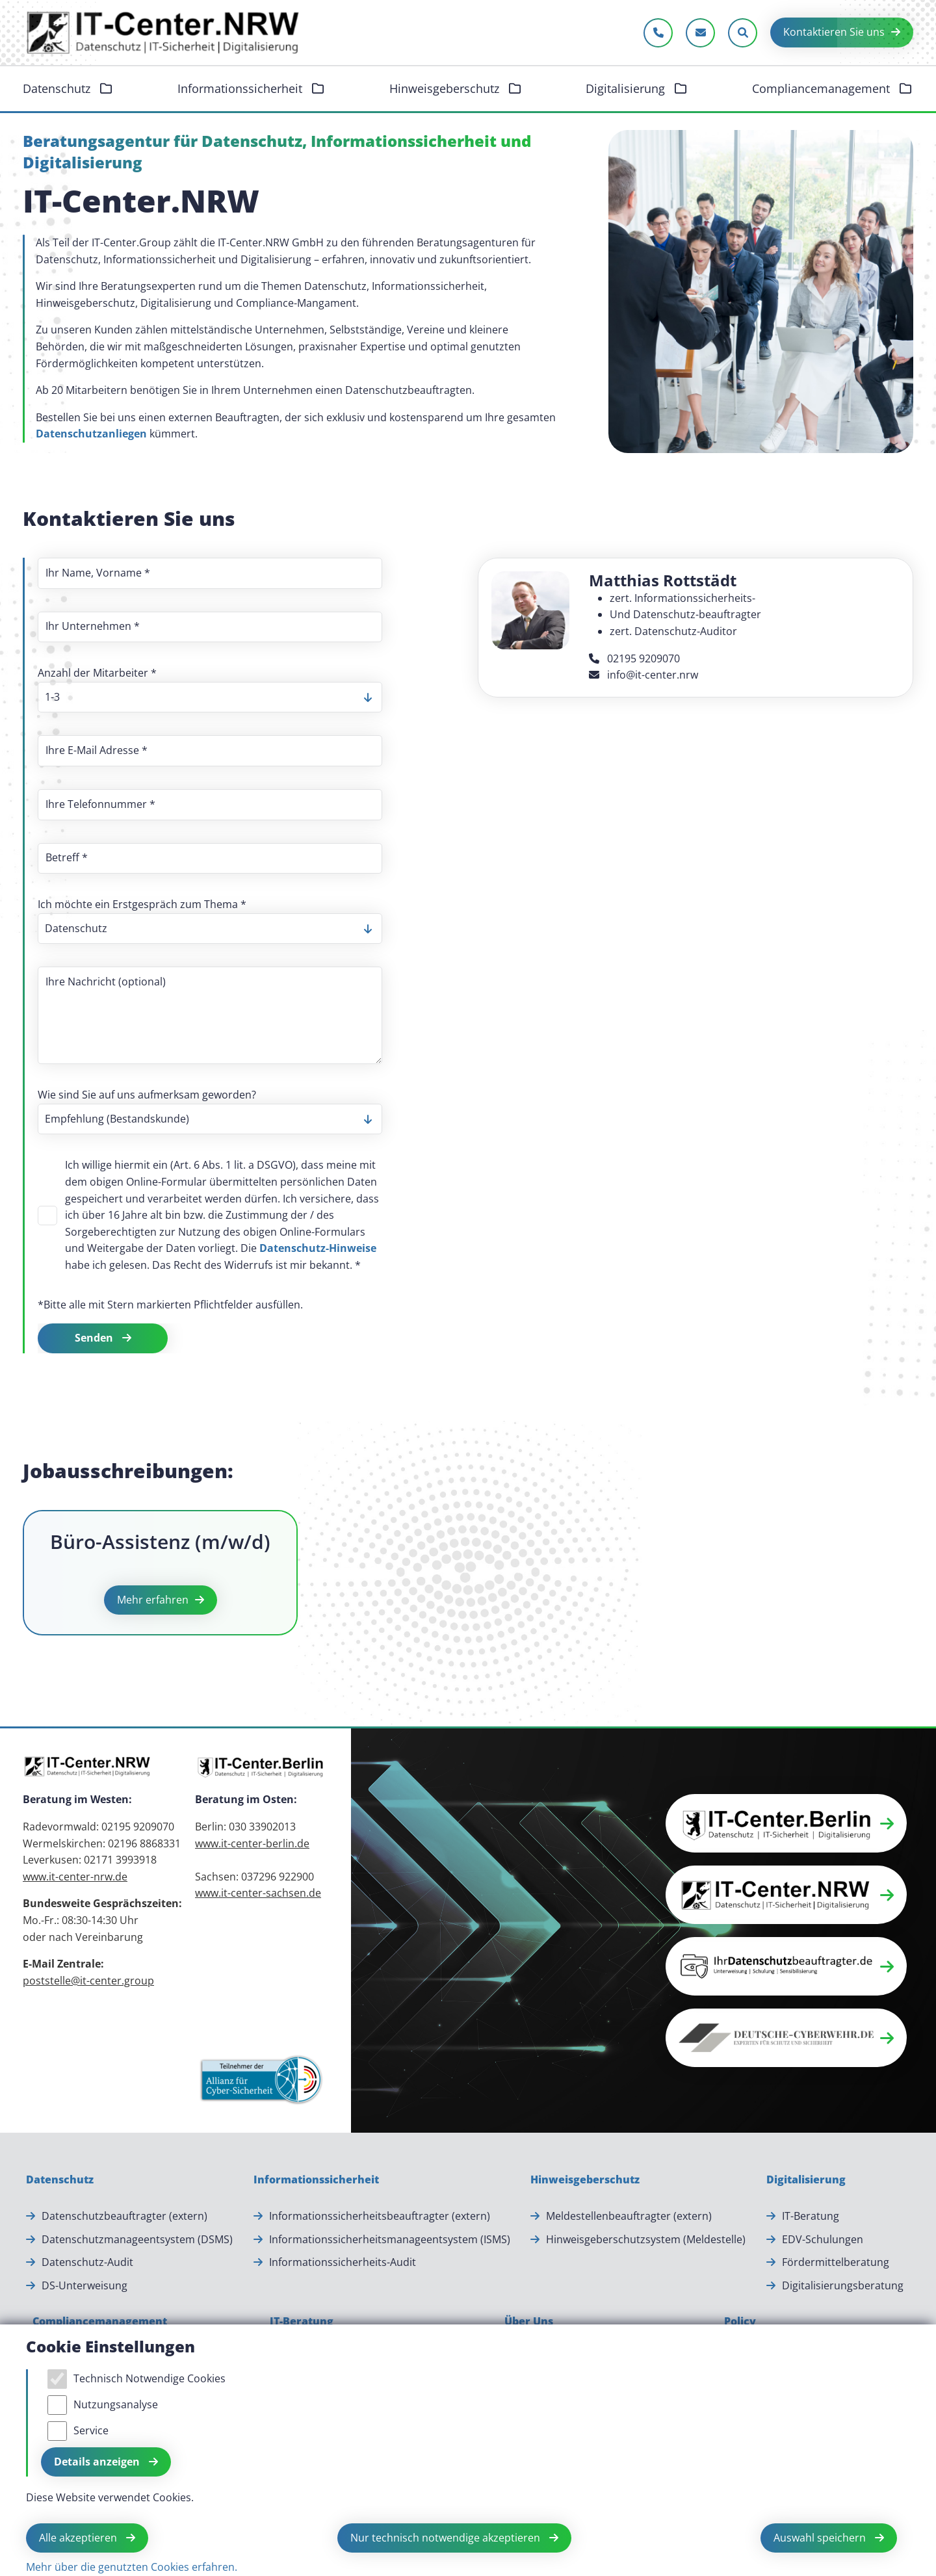  What do you see at coordinates (316, 2180) in the screenshot?
I see `[Informationssicherheit]` at bounding box center [316, 2180].